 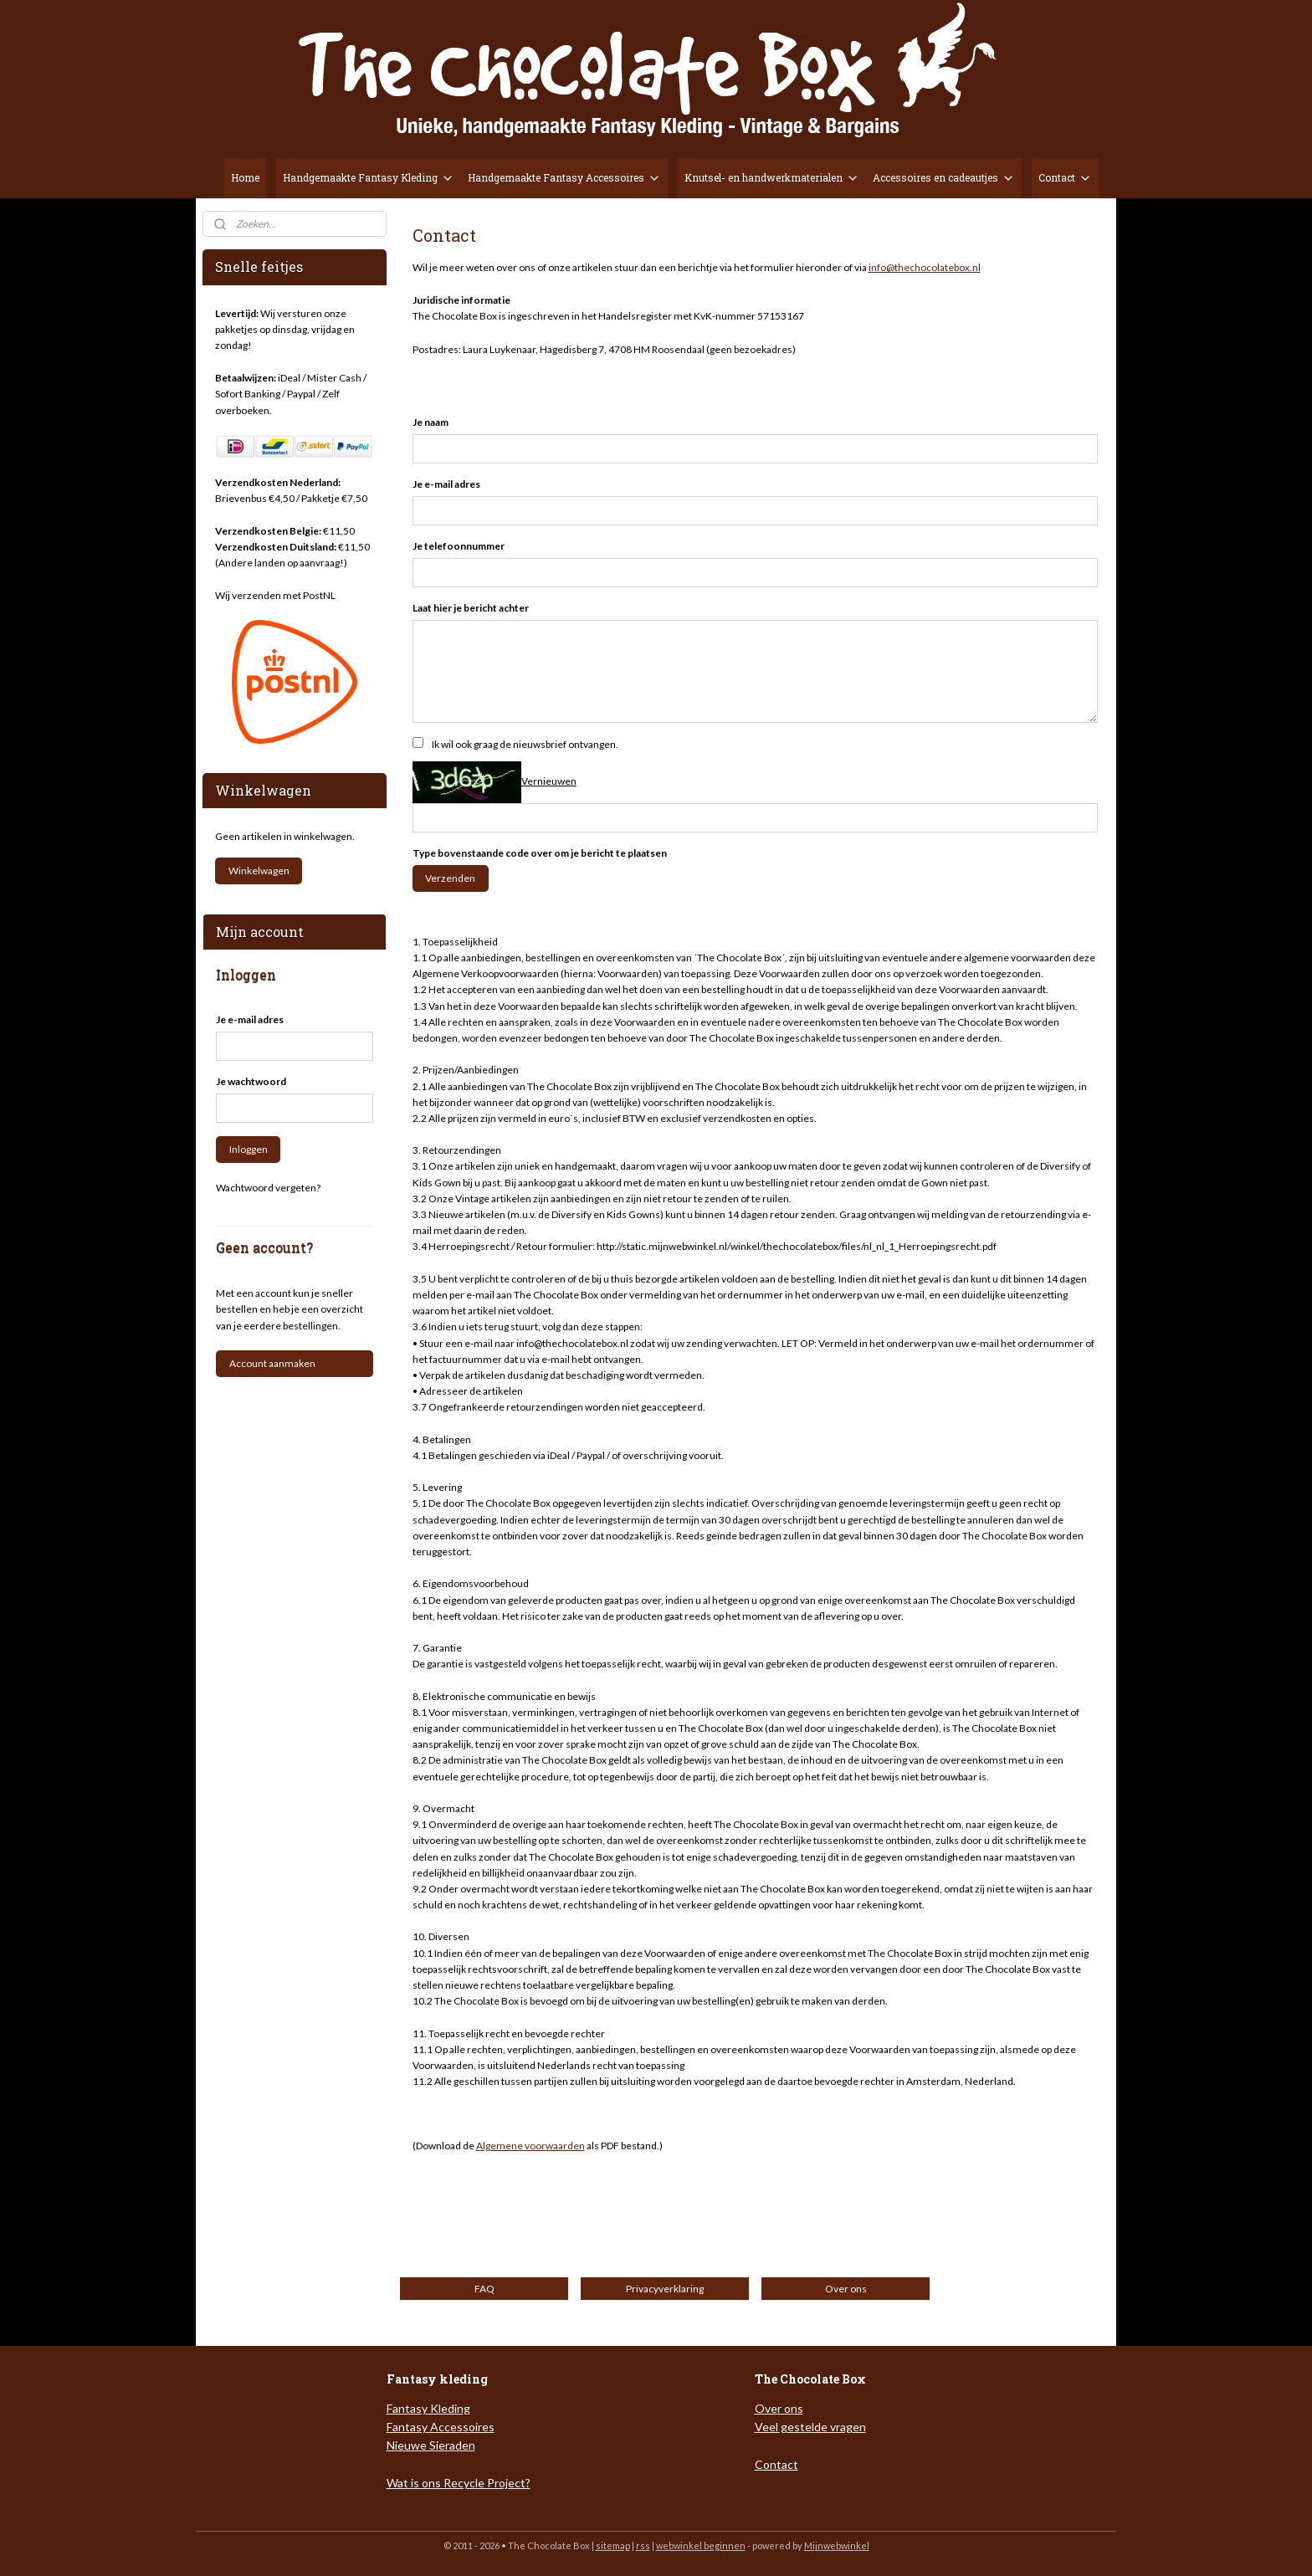 What do you see at coordinates (245, 177) in the screenshot?
I see `Home` at bounding box center [245, 177].